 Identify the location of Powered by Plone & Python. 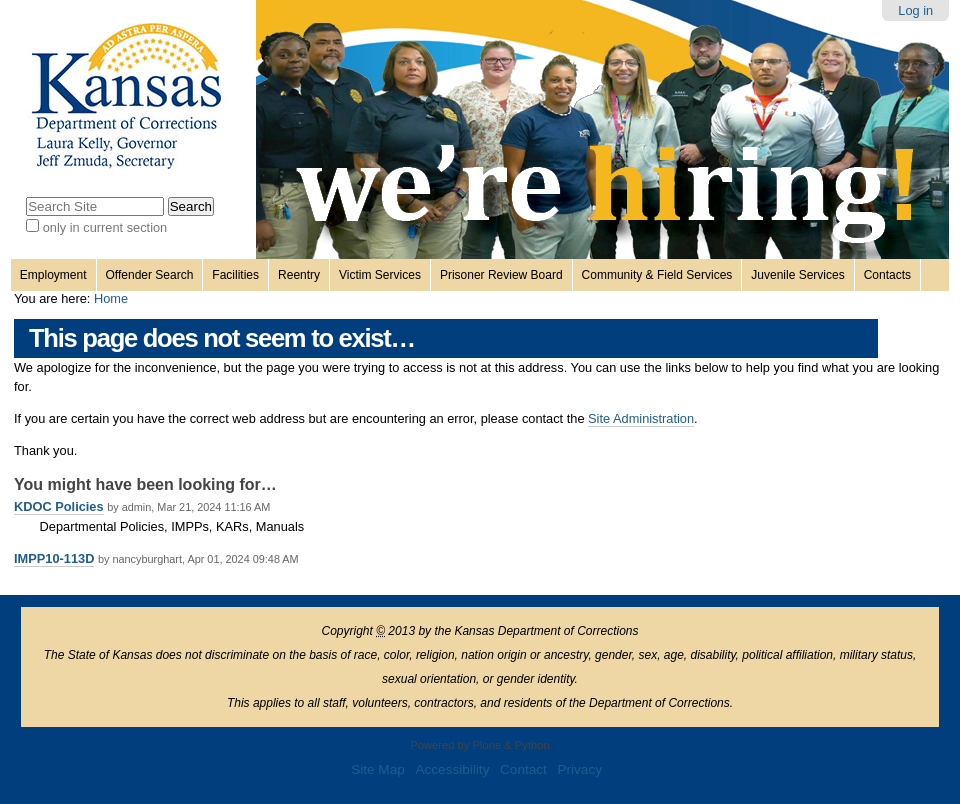
(479, 745).